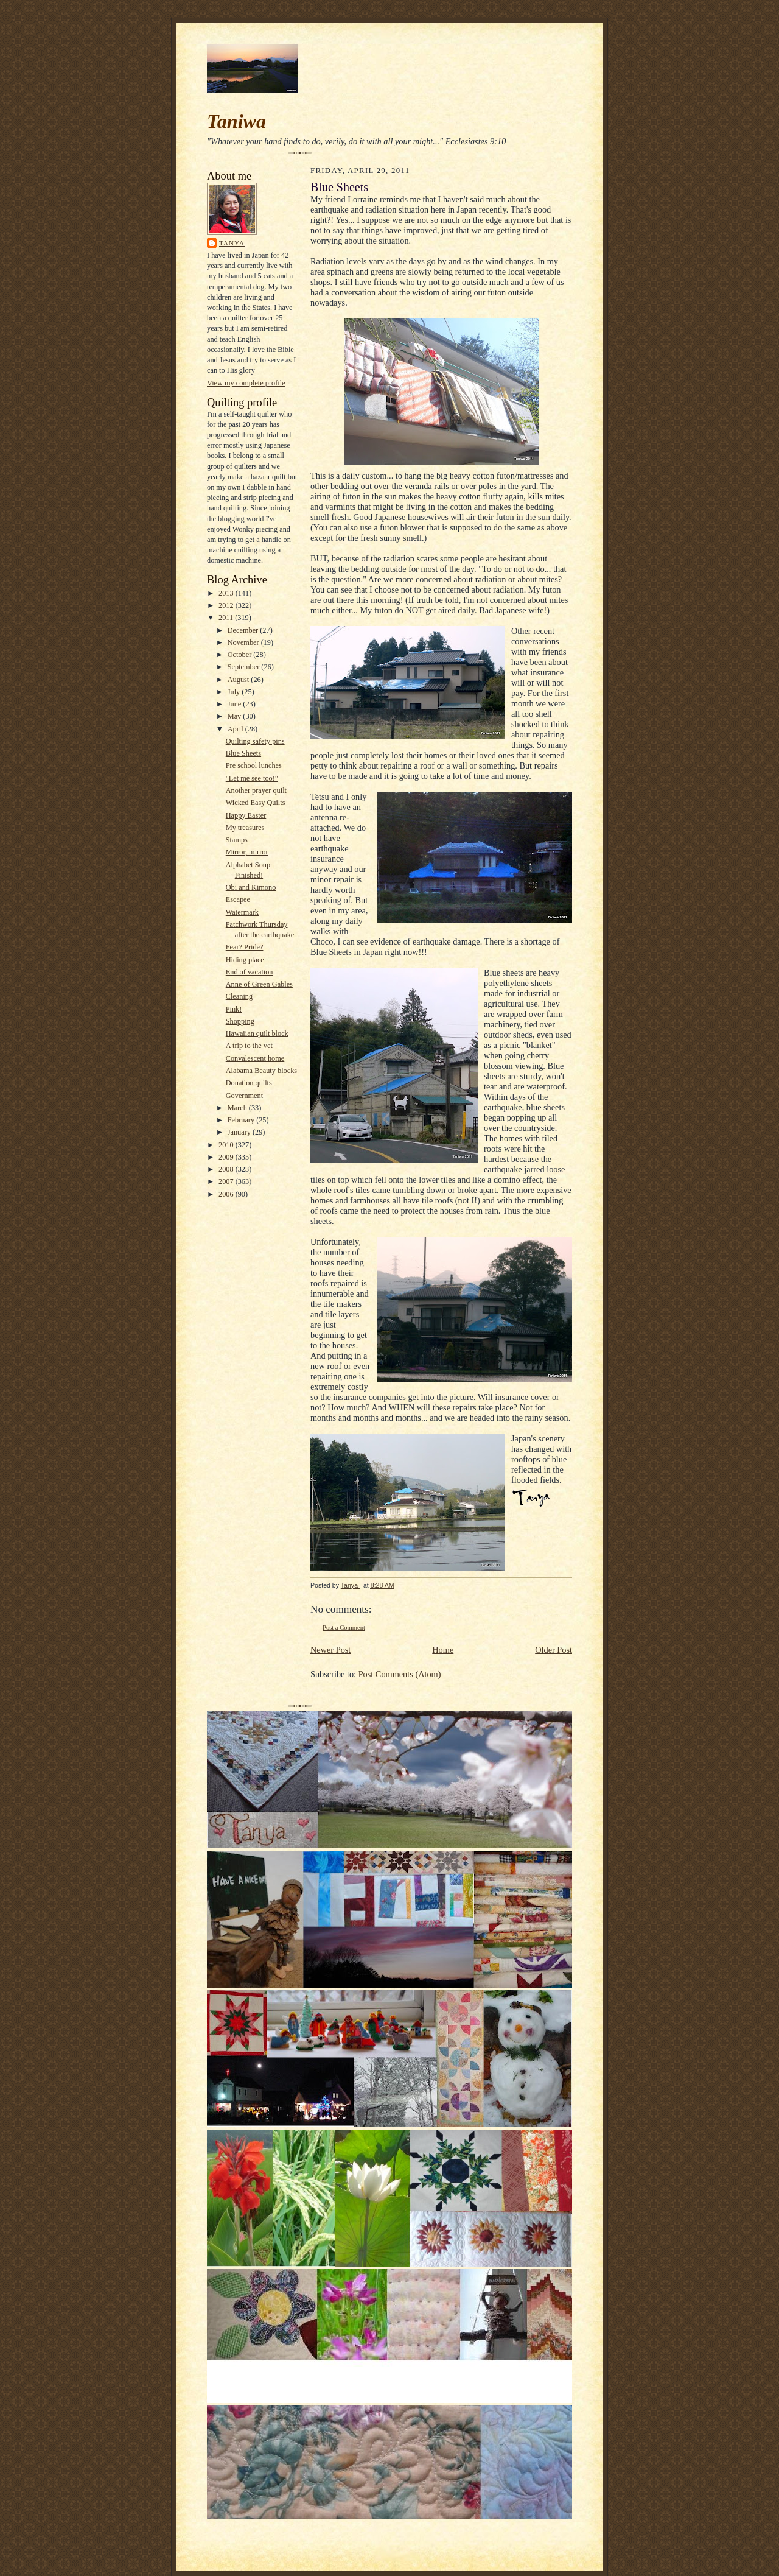 Image resolution: width=779 pixels, height=2576 pixels. Describe the element at coordinates (227, 1194) in the screenshot. I see `2006` at that location.